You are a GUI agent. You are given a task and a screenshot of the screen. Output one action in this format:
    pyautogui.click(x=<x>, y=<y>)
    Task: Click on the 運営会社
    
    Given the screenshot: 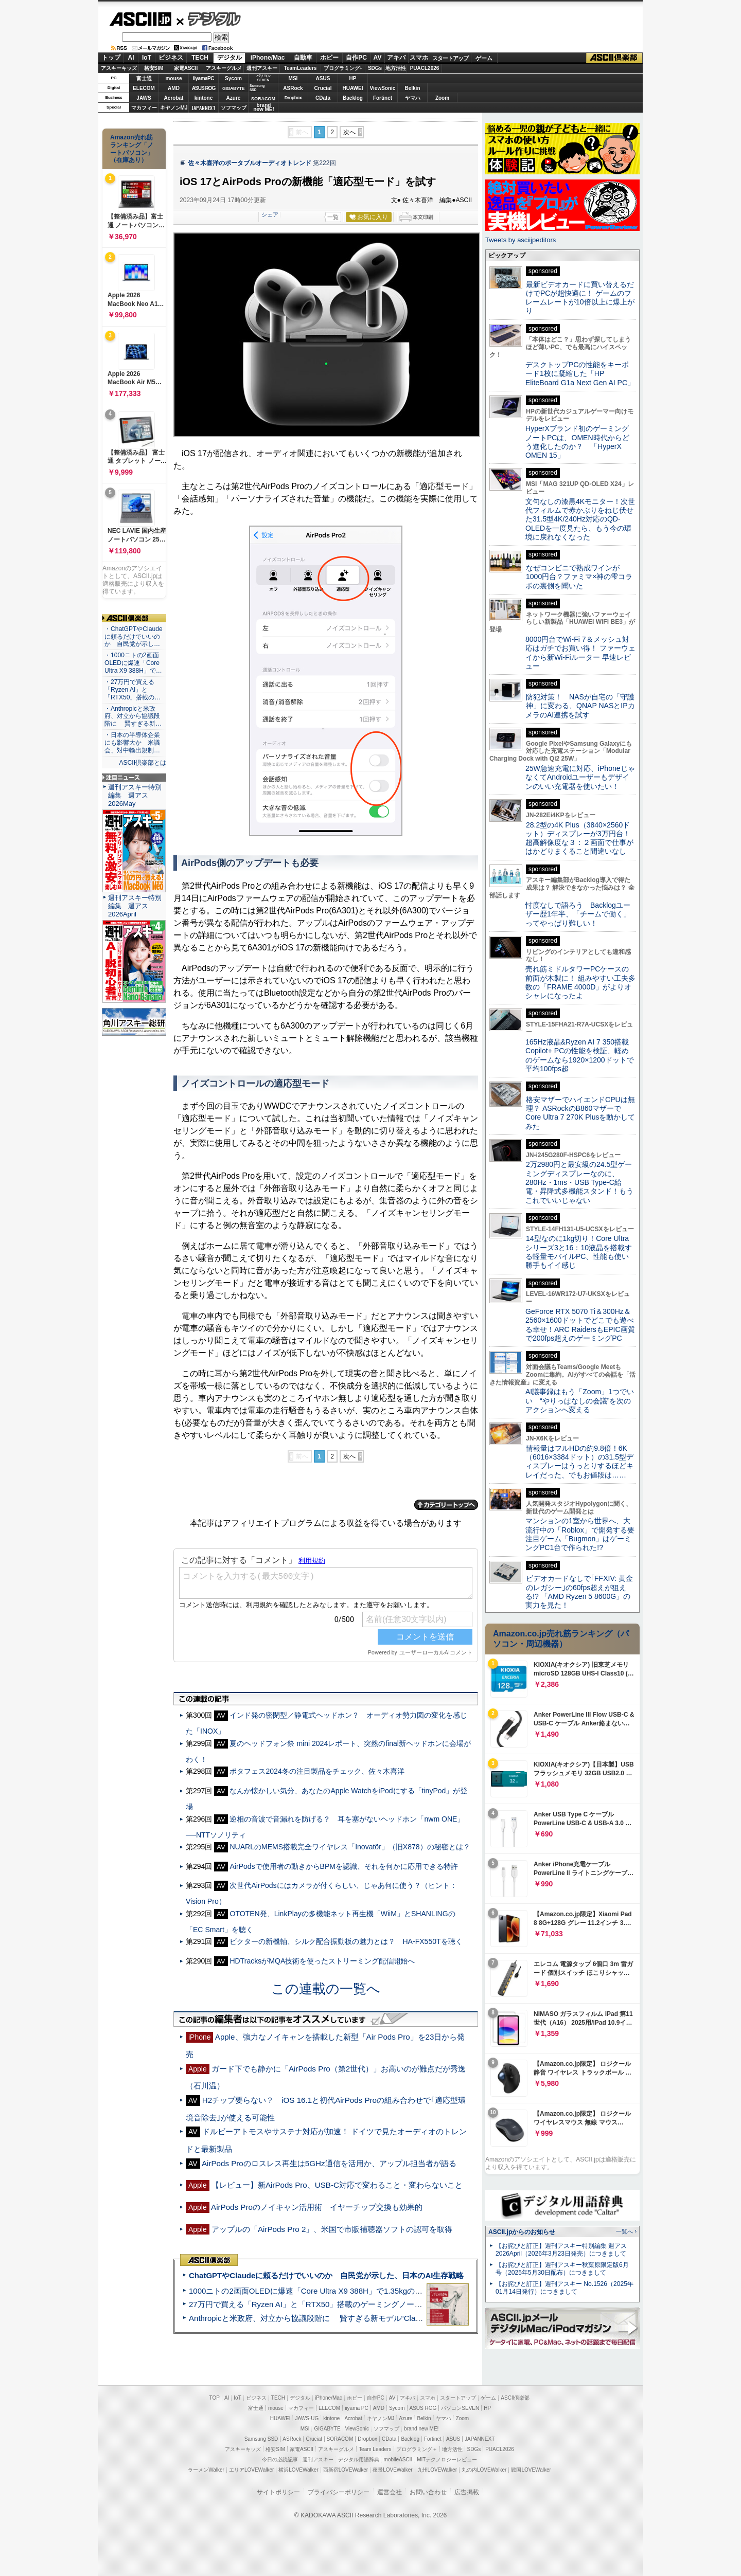 What is the action you would take?
    pyautogui.click(x=389, y=2492)
    